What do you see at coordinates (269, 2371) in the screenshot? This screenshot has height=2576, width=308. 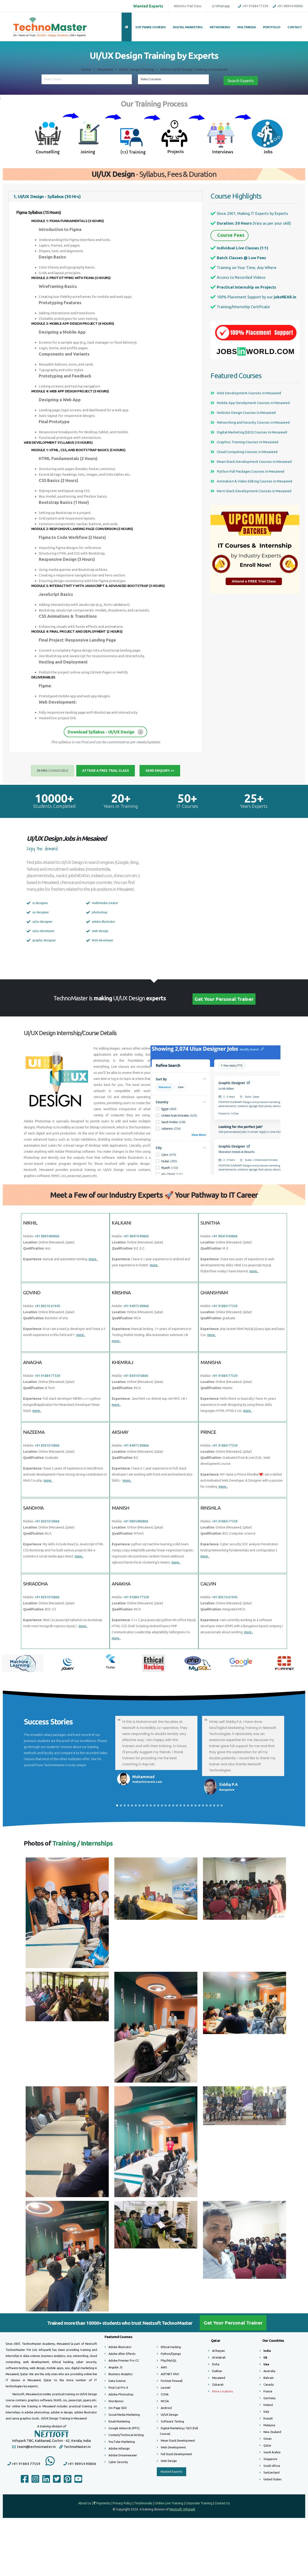 I see `Australia` at bounding box center [269, 2371].